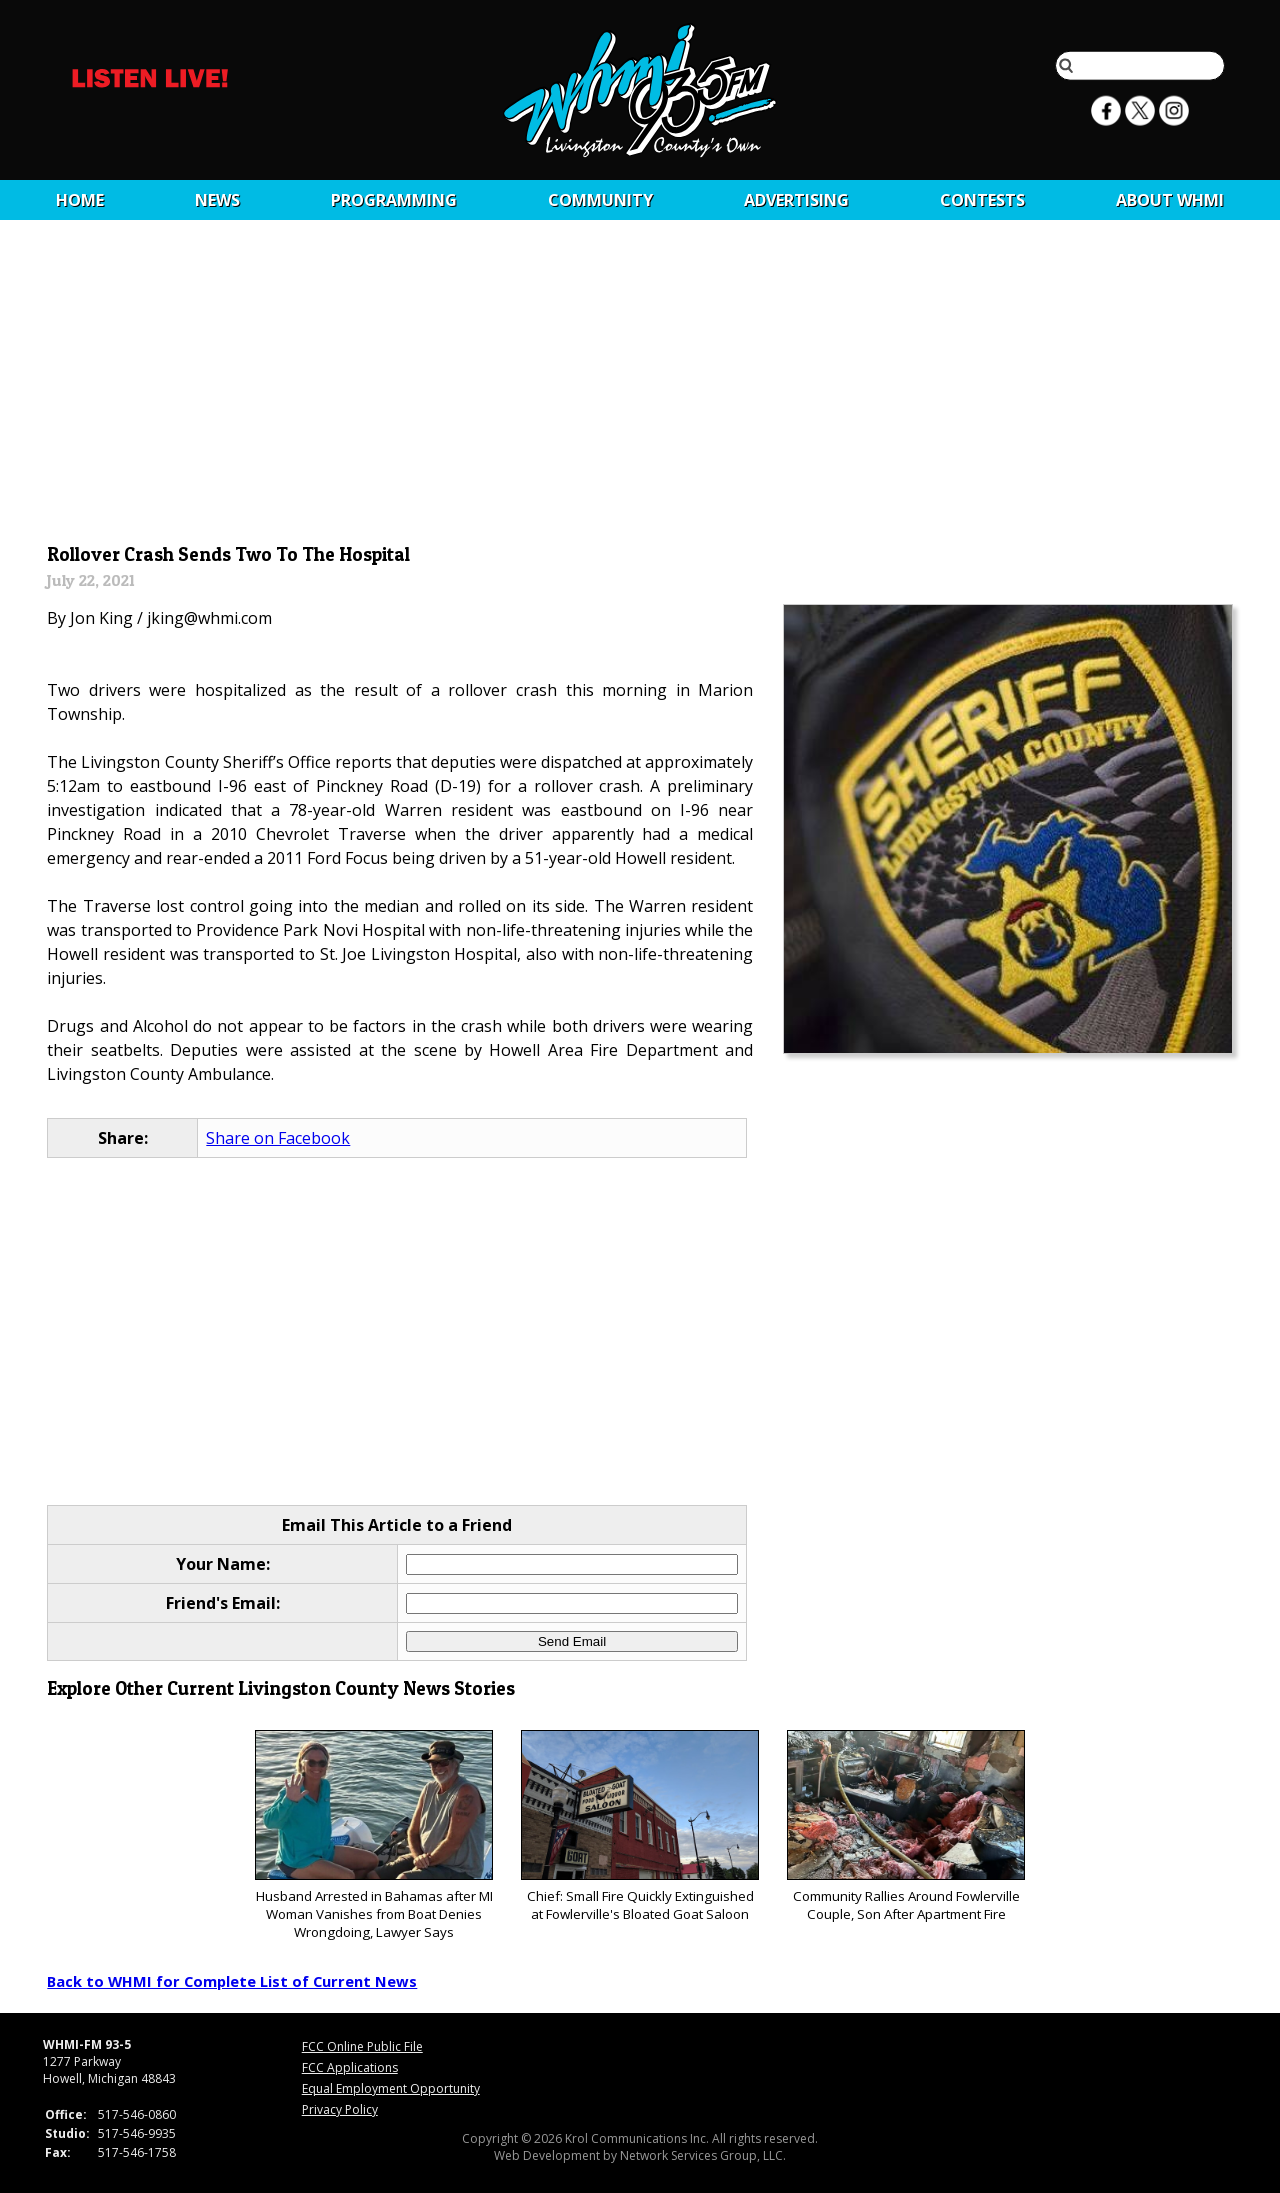 Image resolution: width=1280 pixels, height=2193 pixels. Describe the element at coordinates (217, 200) in the screenshot. I see `News` at that location.